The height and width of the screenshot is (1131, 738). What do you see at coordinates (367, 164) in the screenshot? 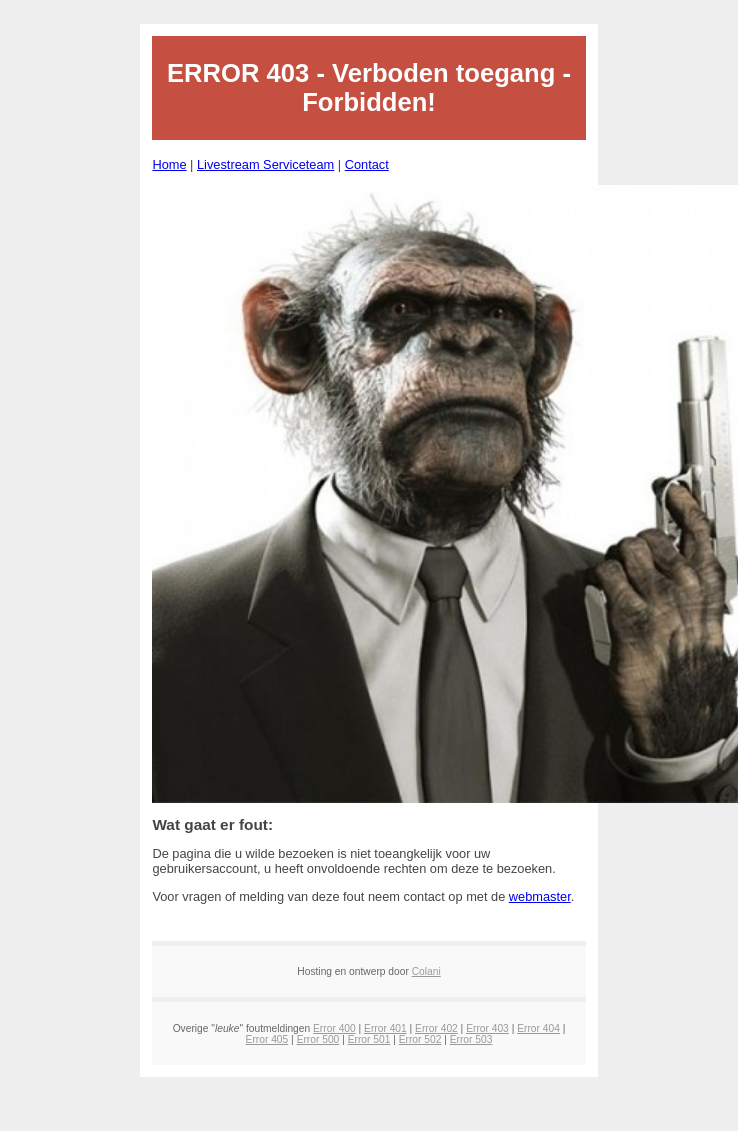
I see `Contact` at bounding box center [367, 164].